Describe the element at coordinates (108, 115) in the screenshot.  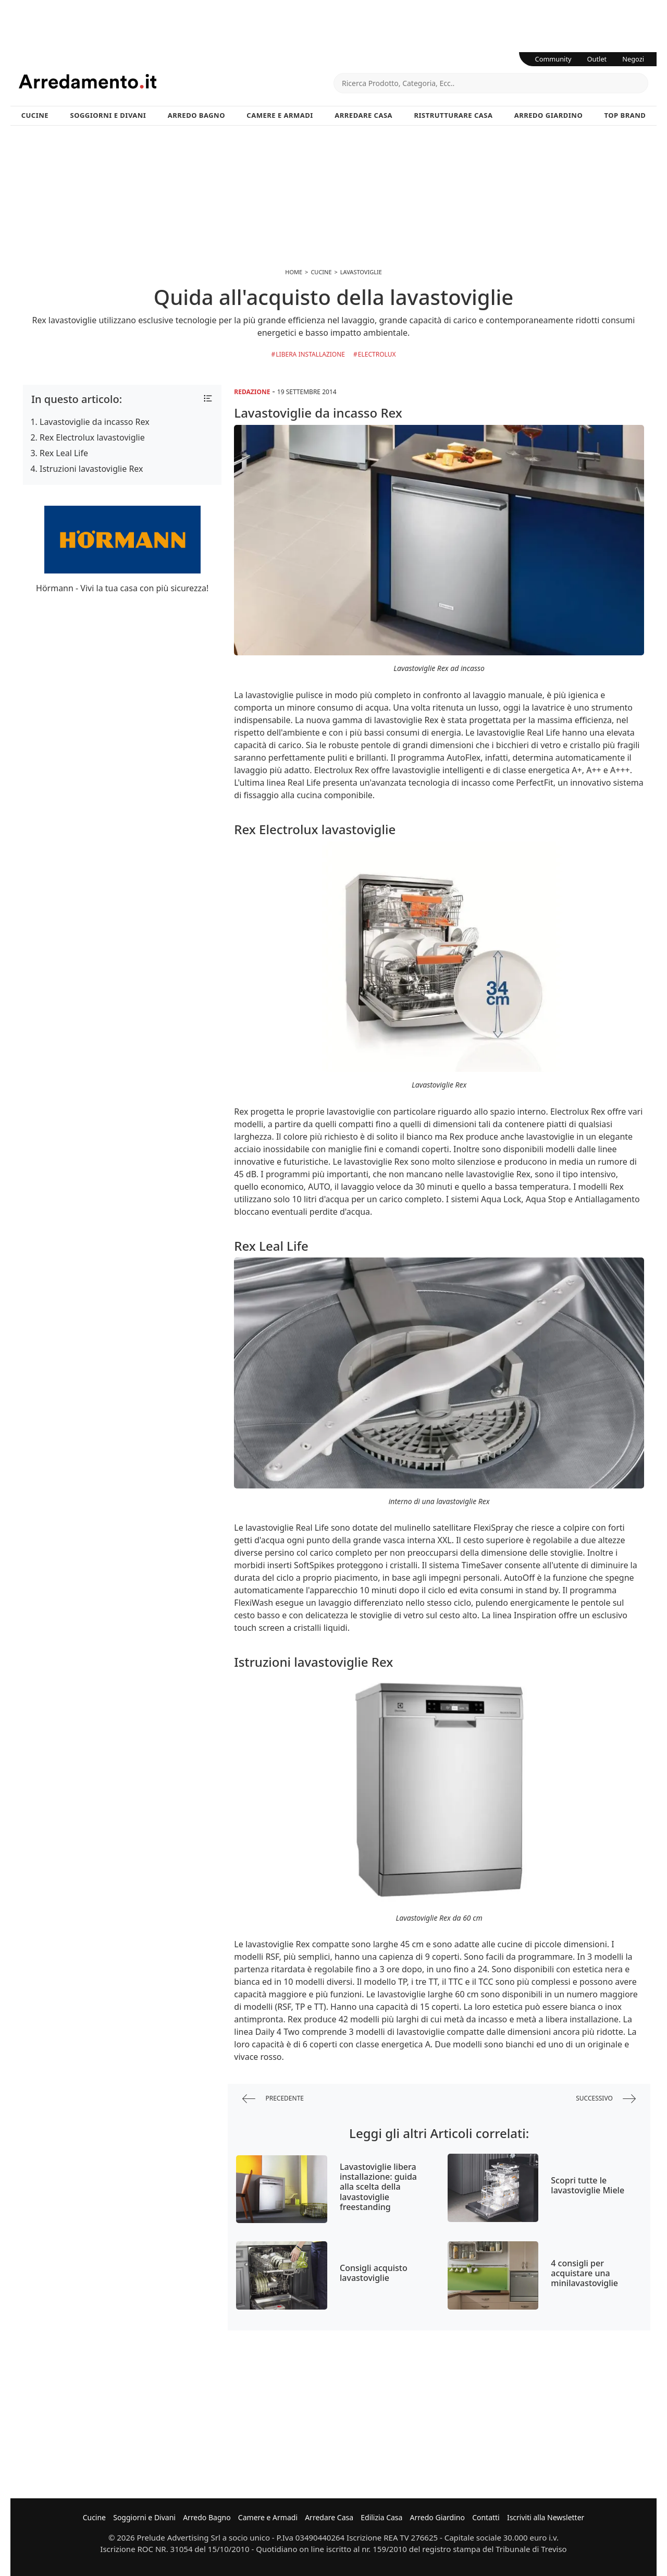
I see `Soggiorni e Divani` at that location.